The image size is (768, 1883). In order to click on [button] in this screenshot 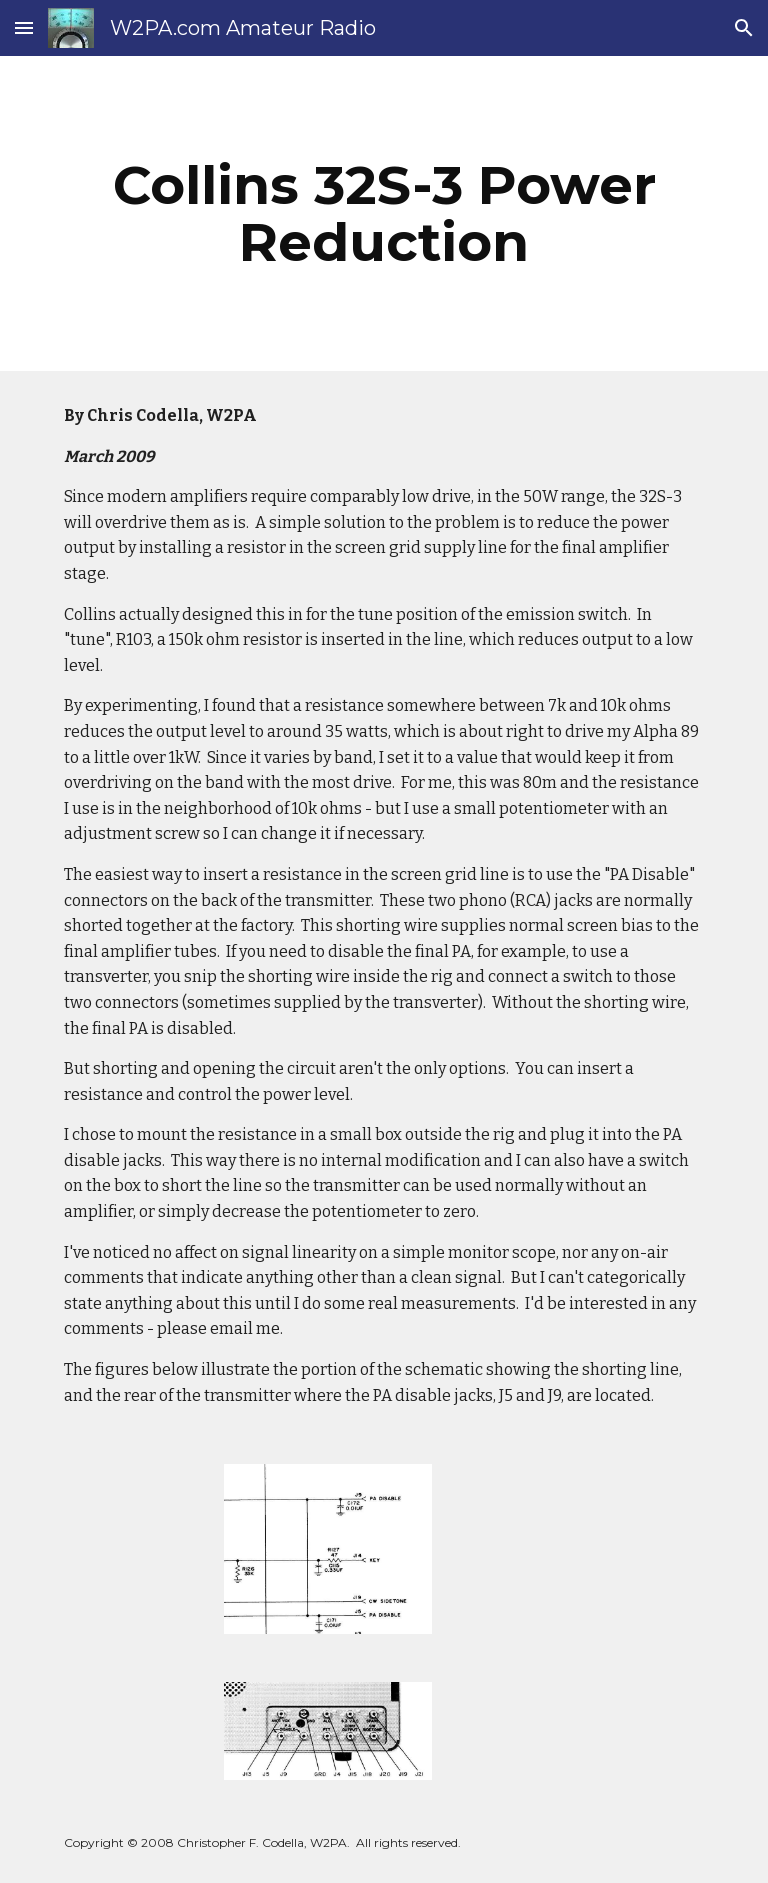, I will do `click(24, 27)`.